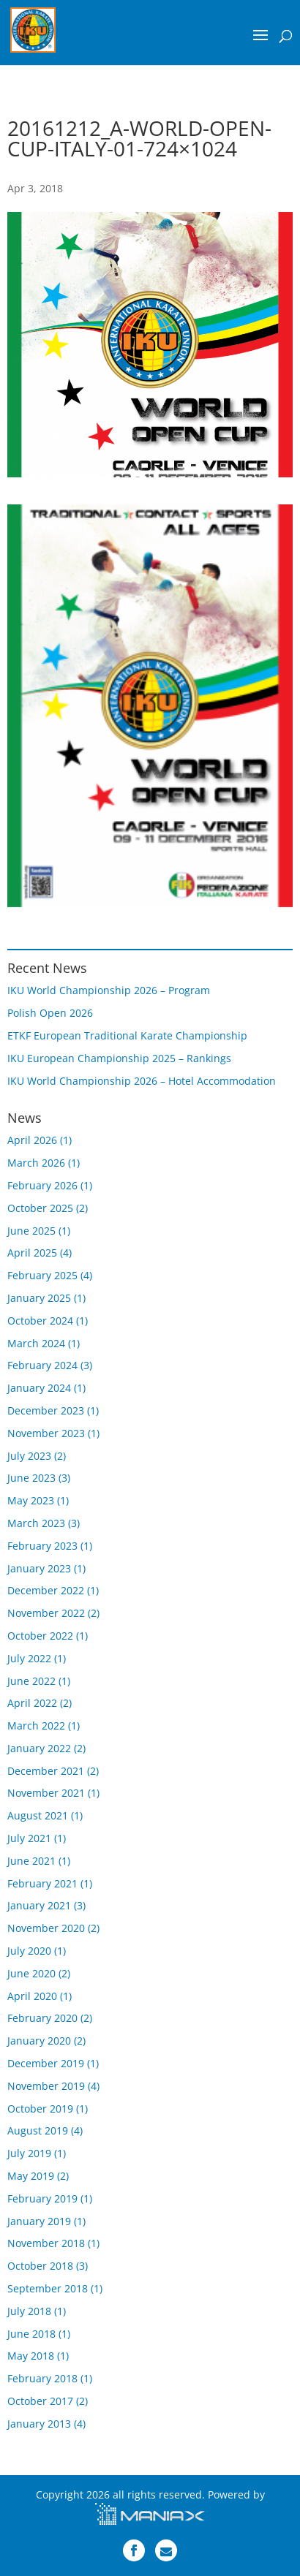 This screenshot has height=2576, width=300. Describe the element at coordinates (40, 1636) in the screenshot. I see `October 2022` at that location.